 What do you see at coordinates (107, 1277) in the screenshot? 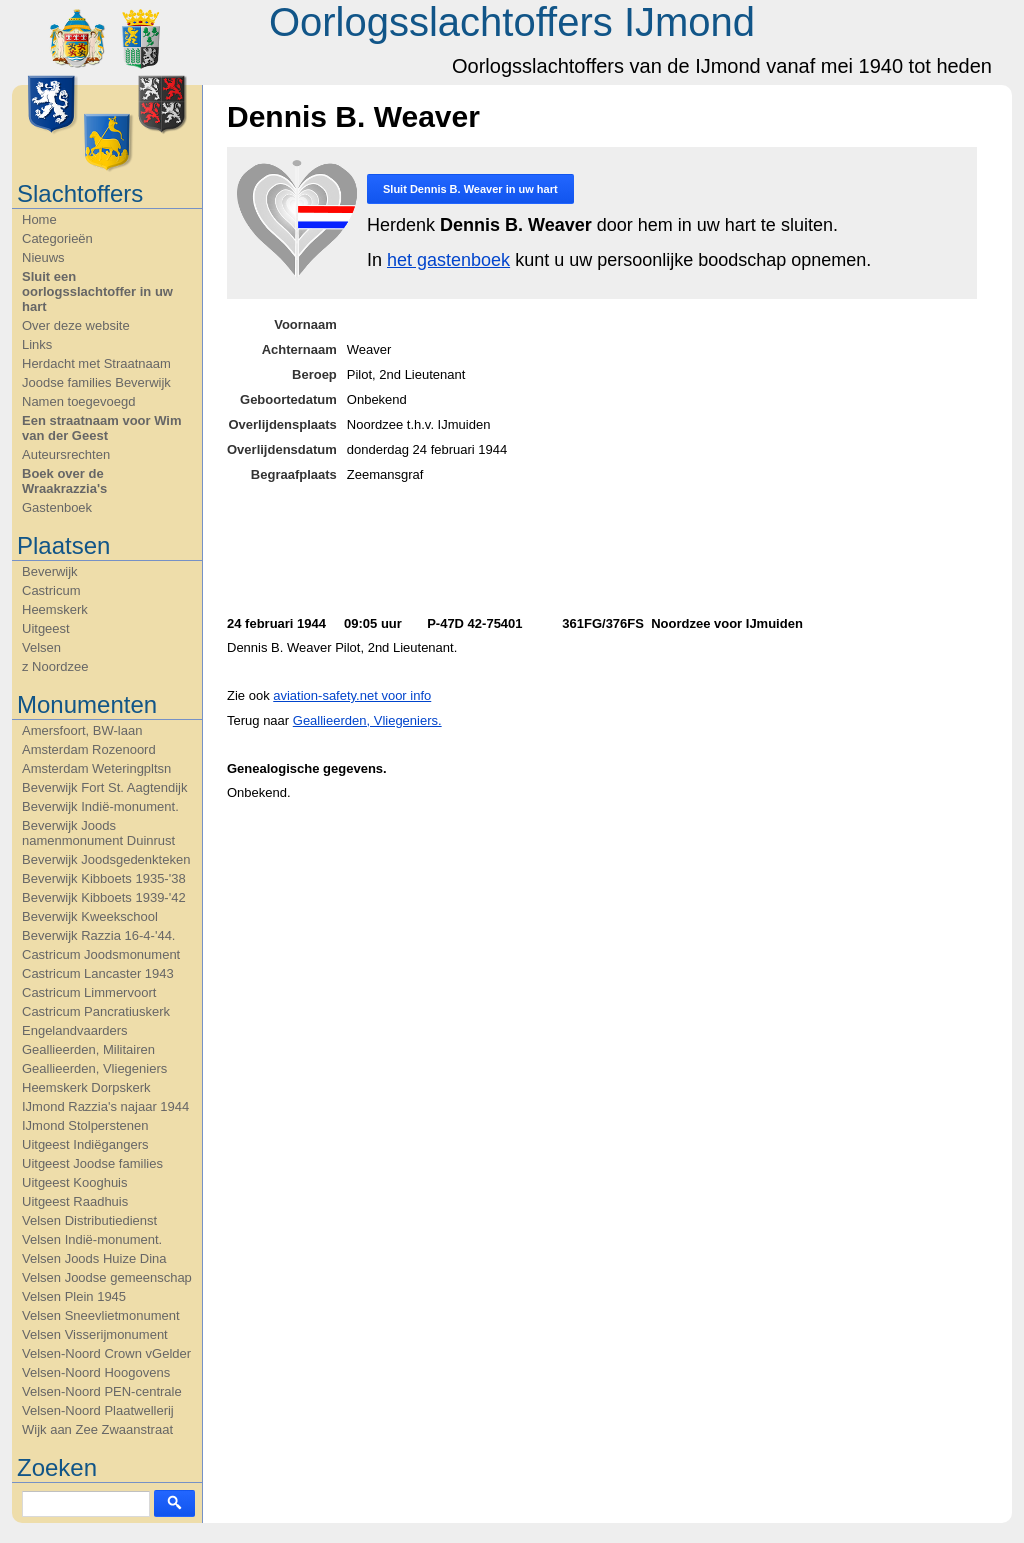
I see `Velsen Joodse gemeenschap` at bounding box center [107, 1277].